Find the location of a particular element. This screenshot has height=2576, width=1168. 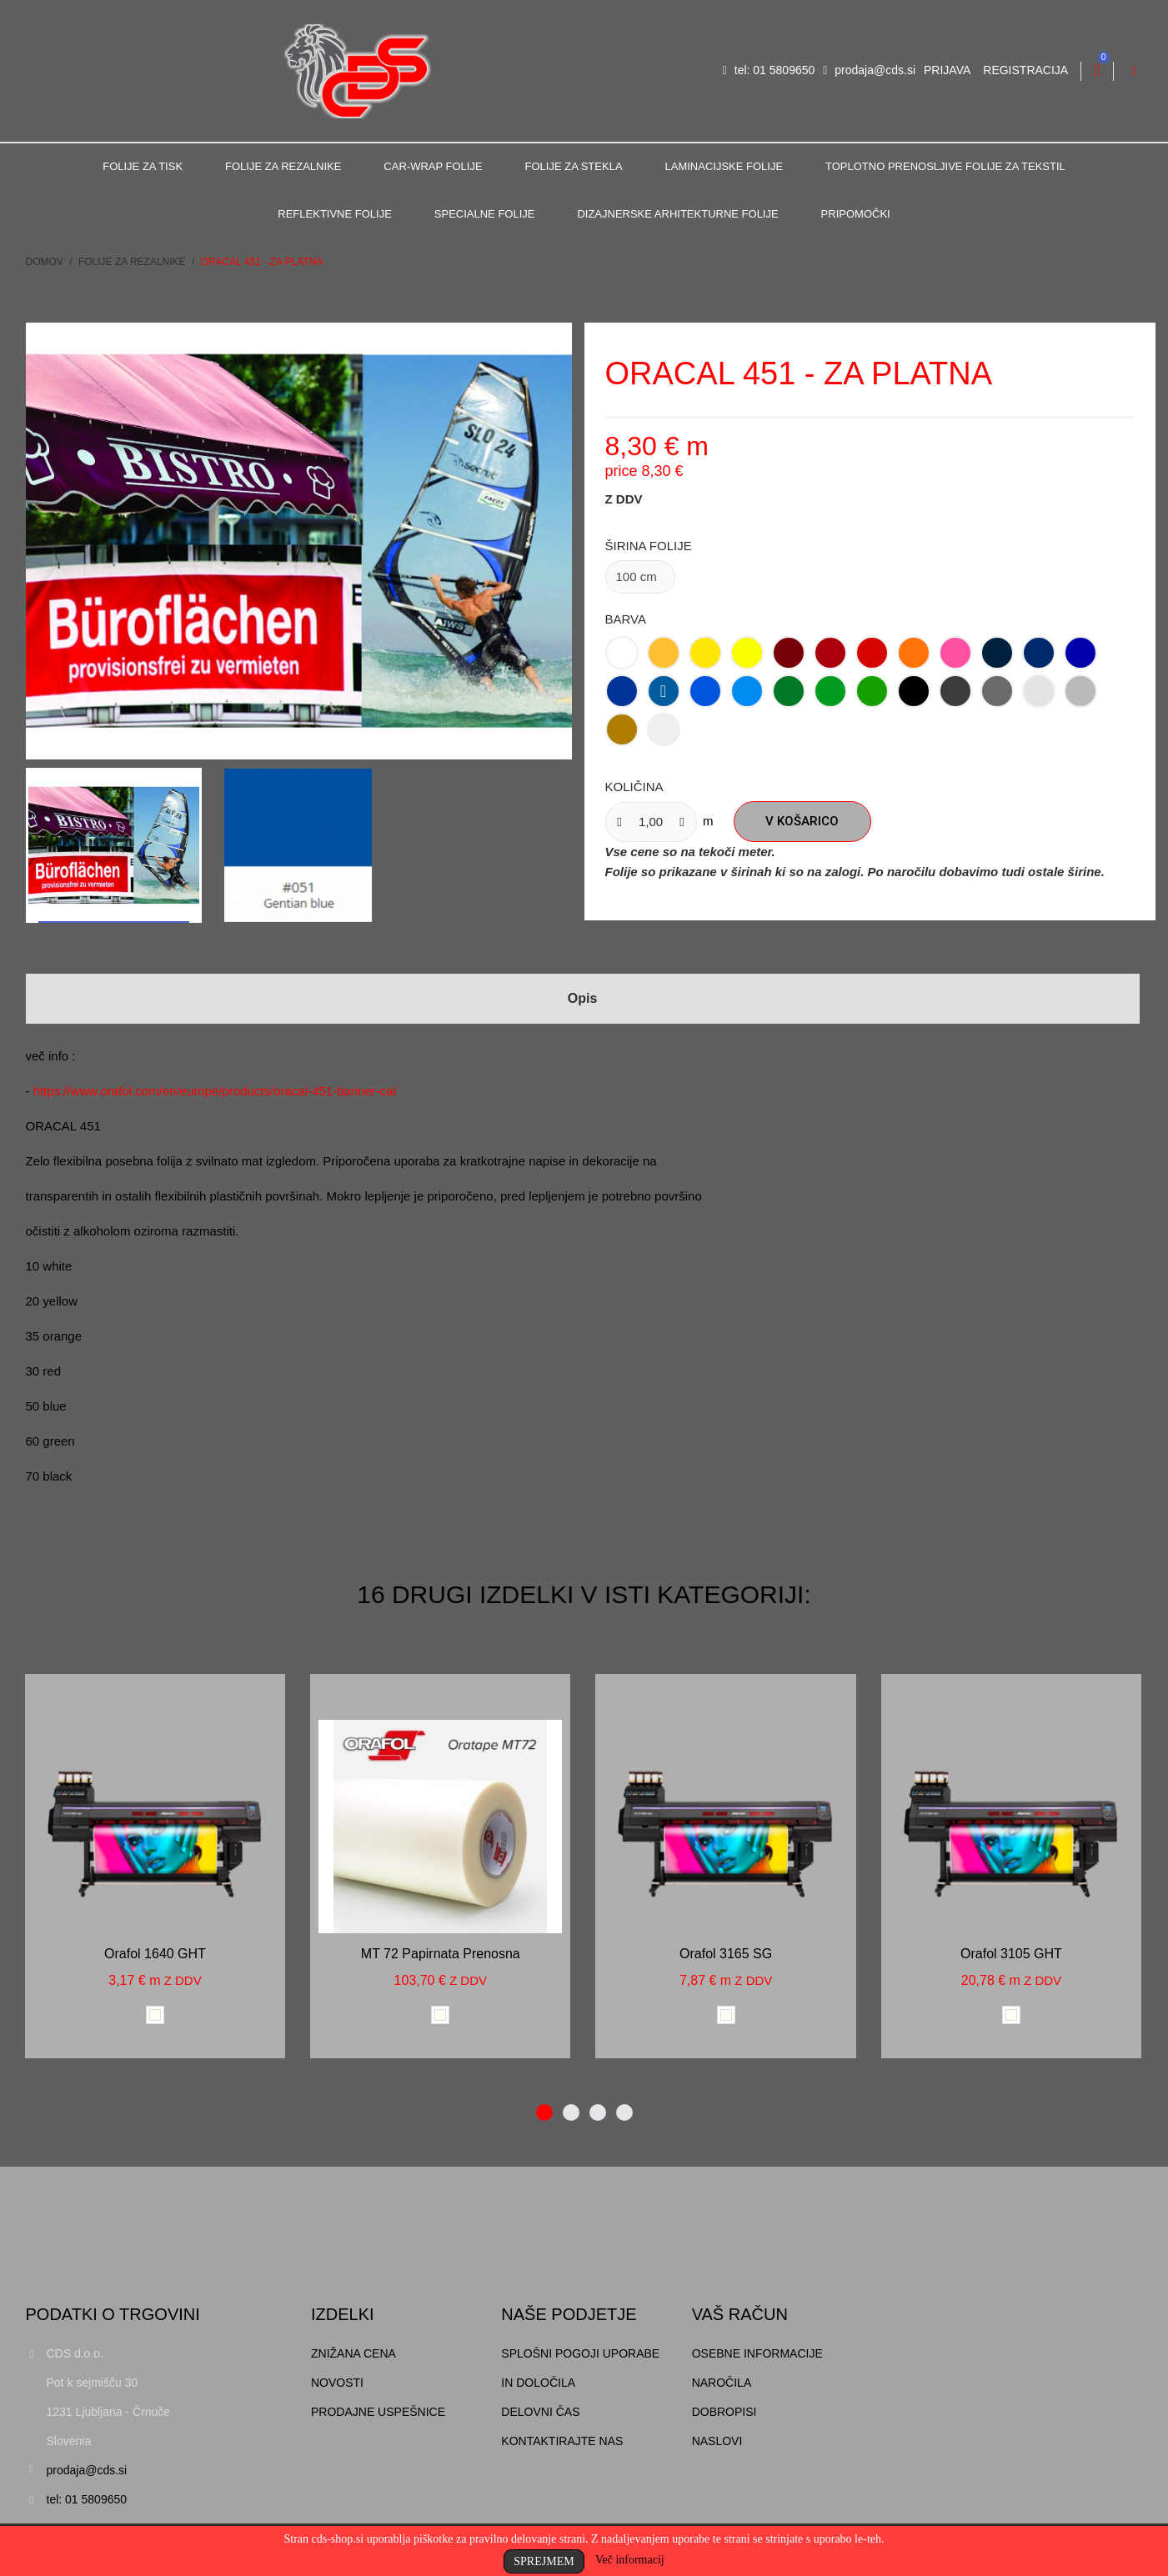

prodaja@cds.si is located at coordinates (869, 70).